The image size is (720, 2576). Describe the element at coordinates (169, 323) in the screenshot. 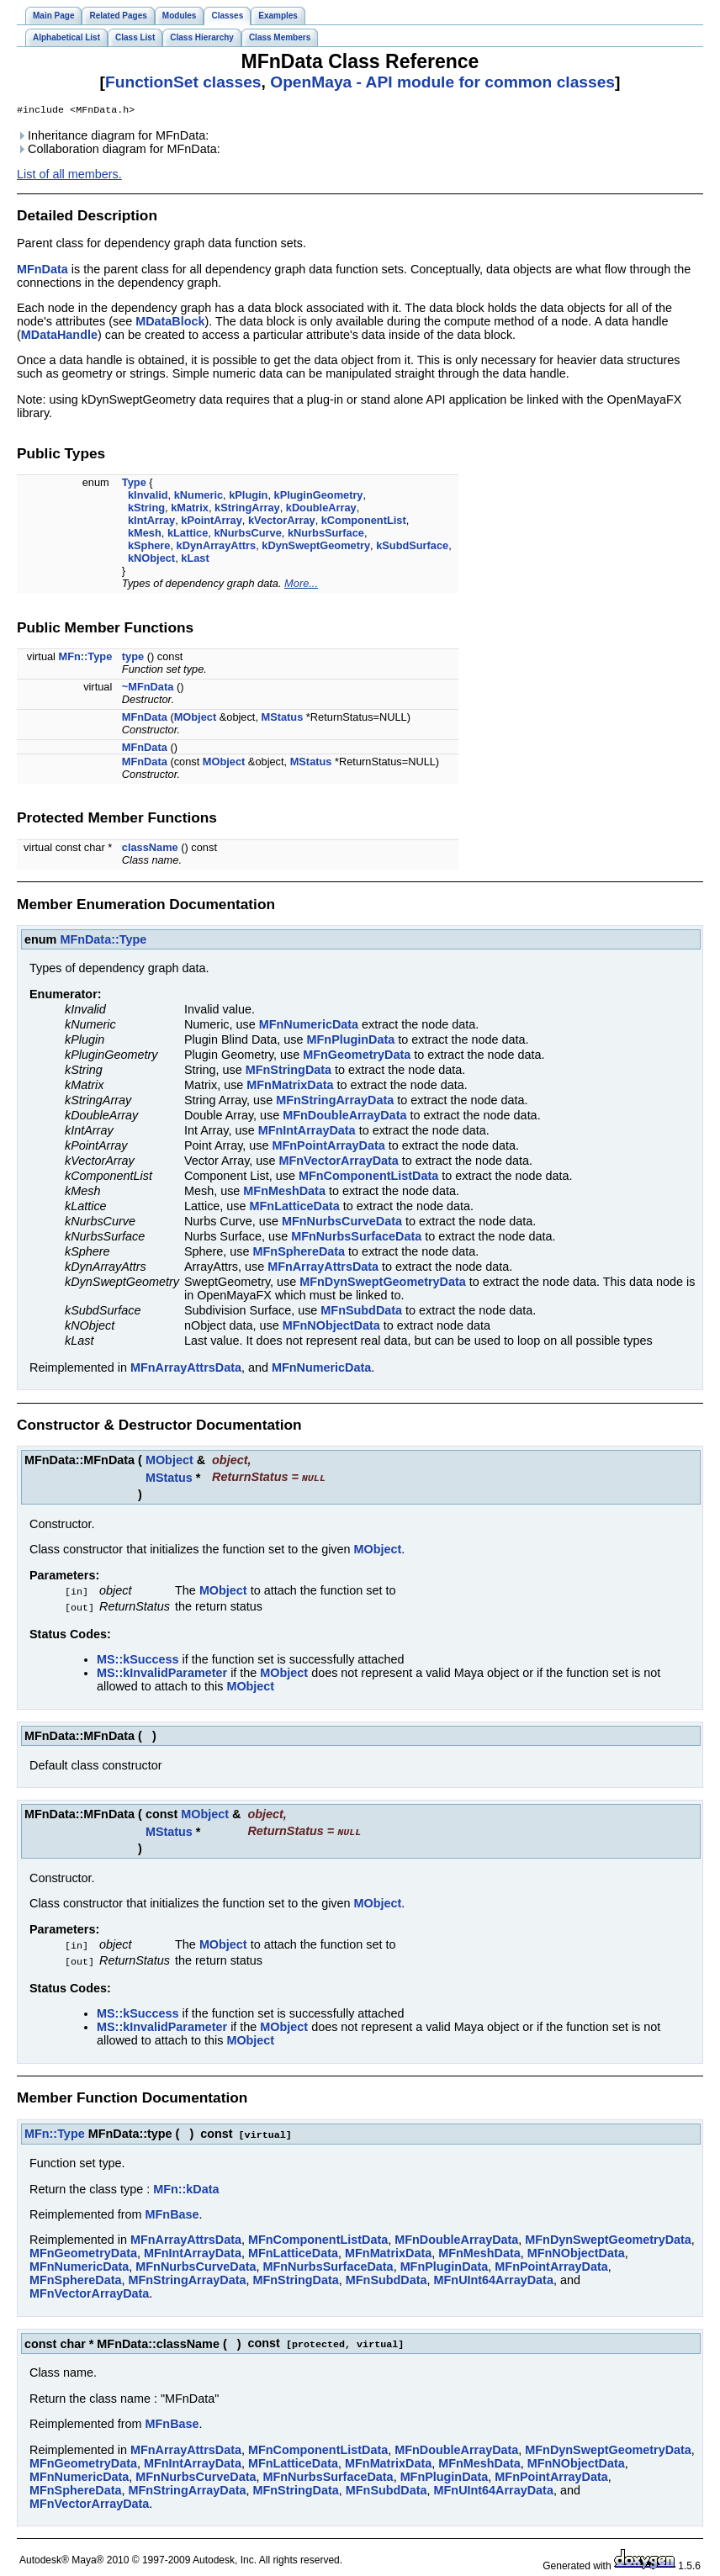

I see `MDataBlock` at that location.